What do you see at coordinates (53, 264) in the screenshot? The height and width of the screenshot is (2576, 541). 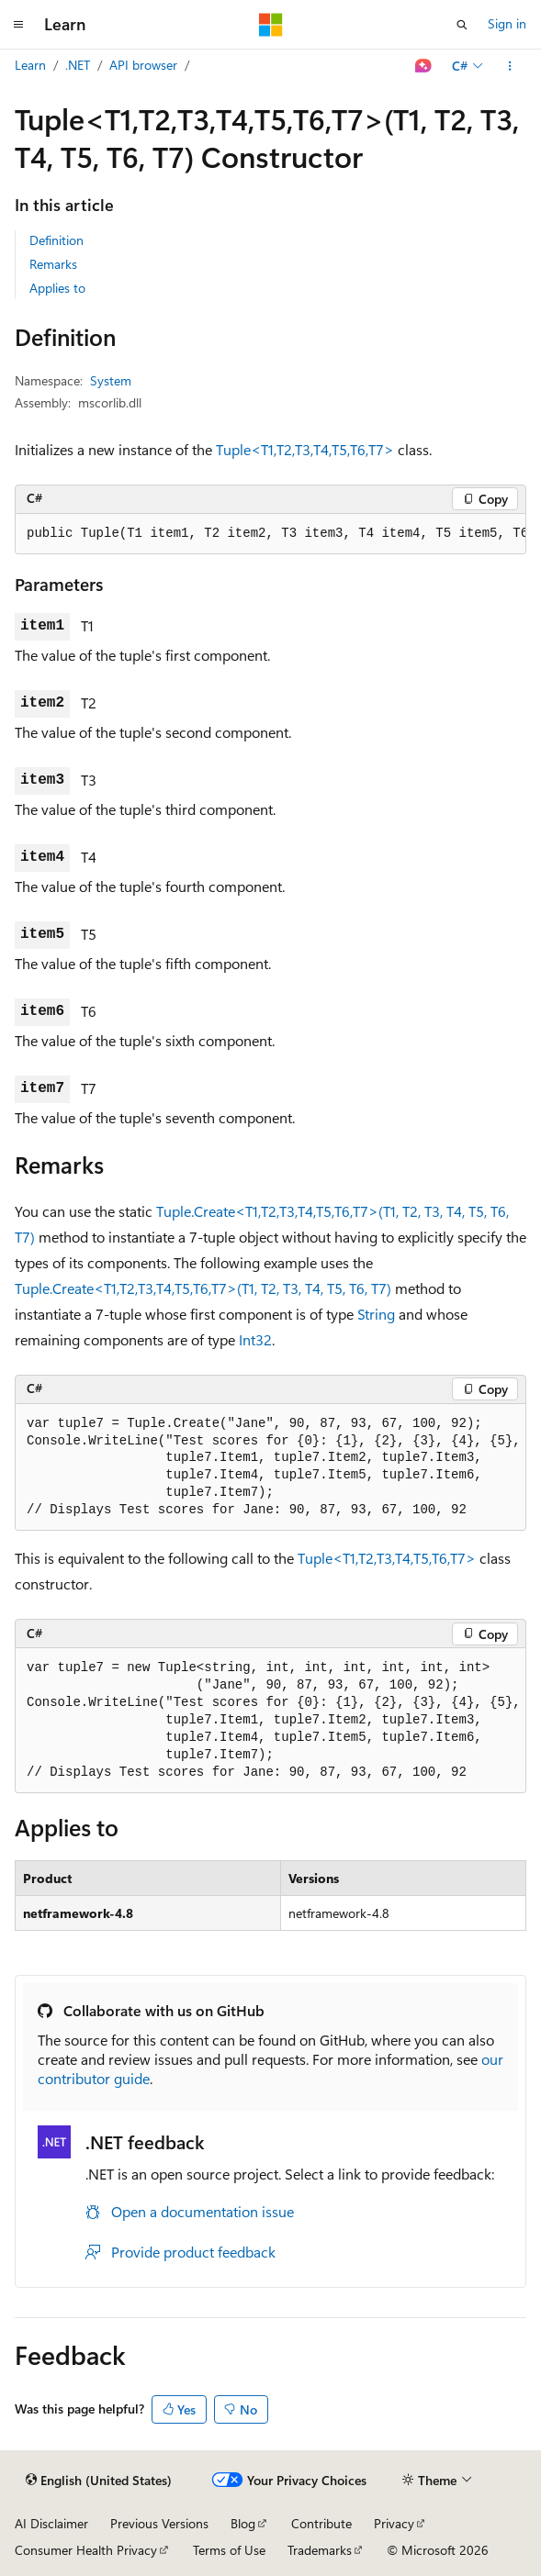 I see `Remarks` at bounding box center [53, 264].